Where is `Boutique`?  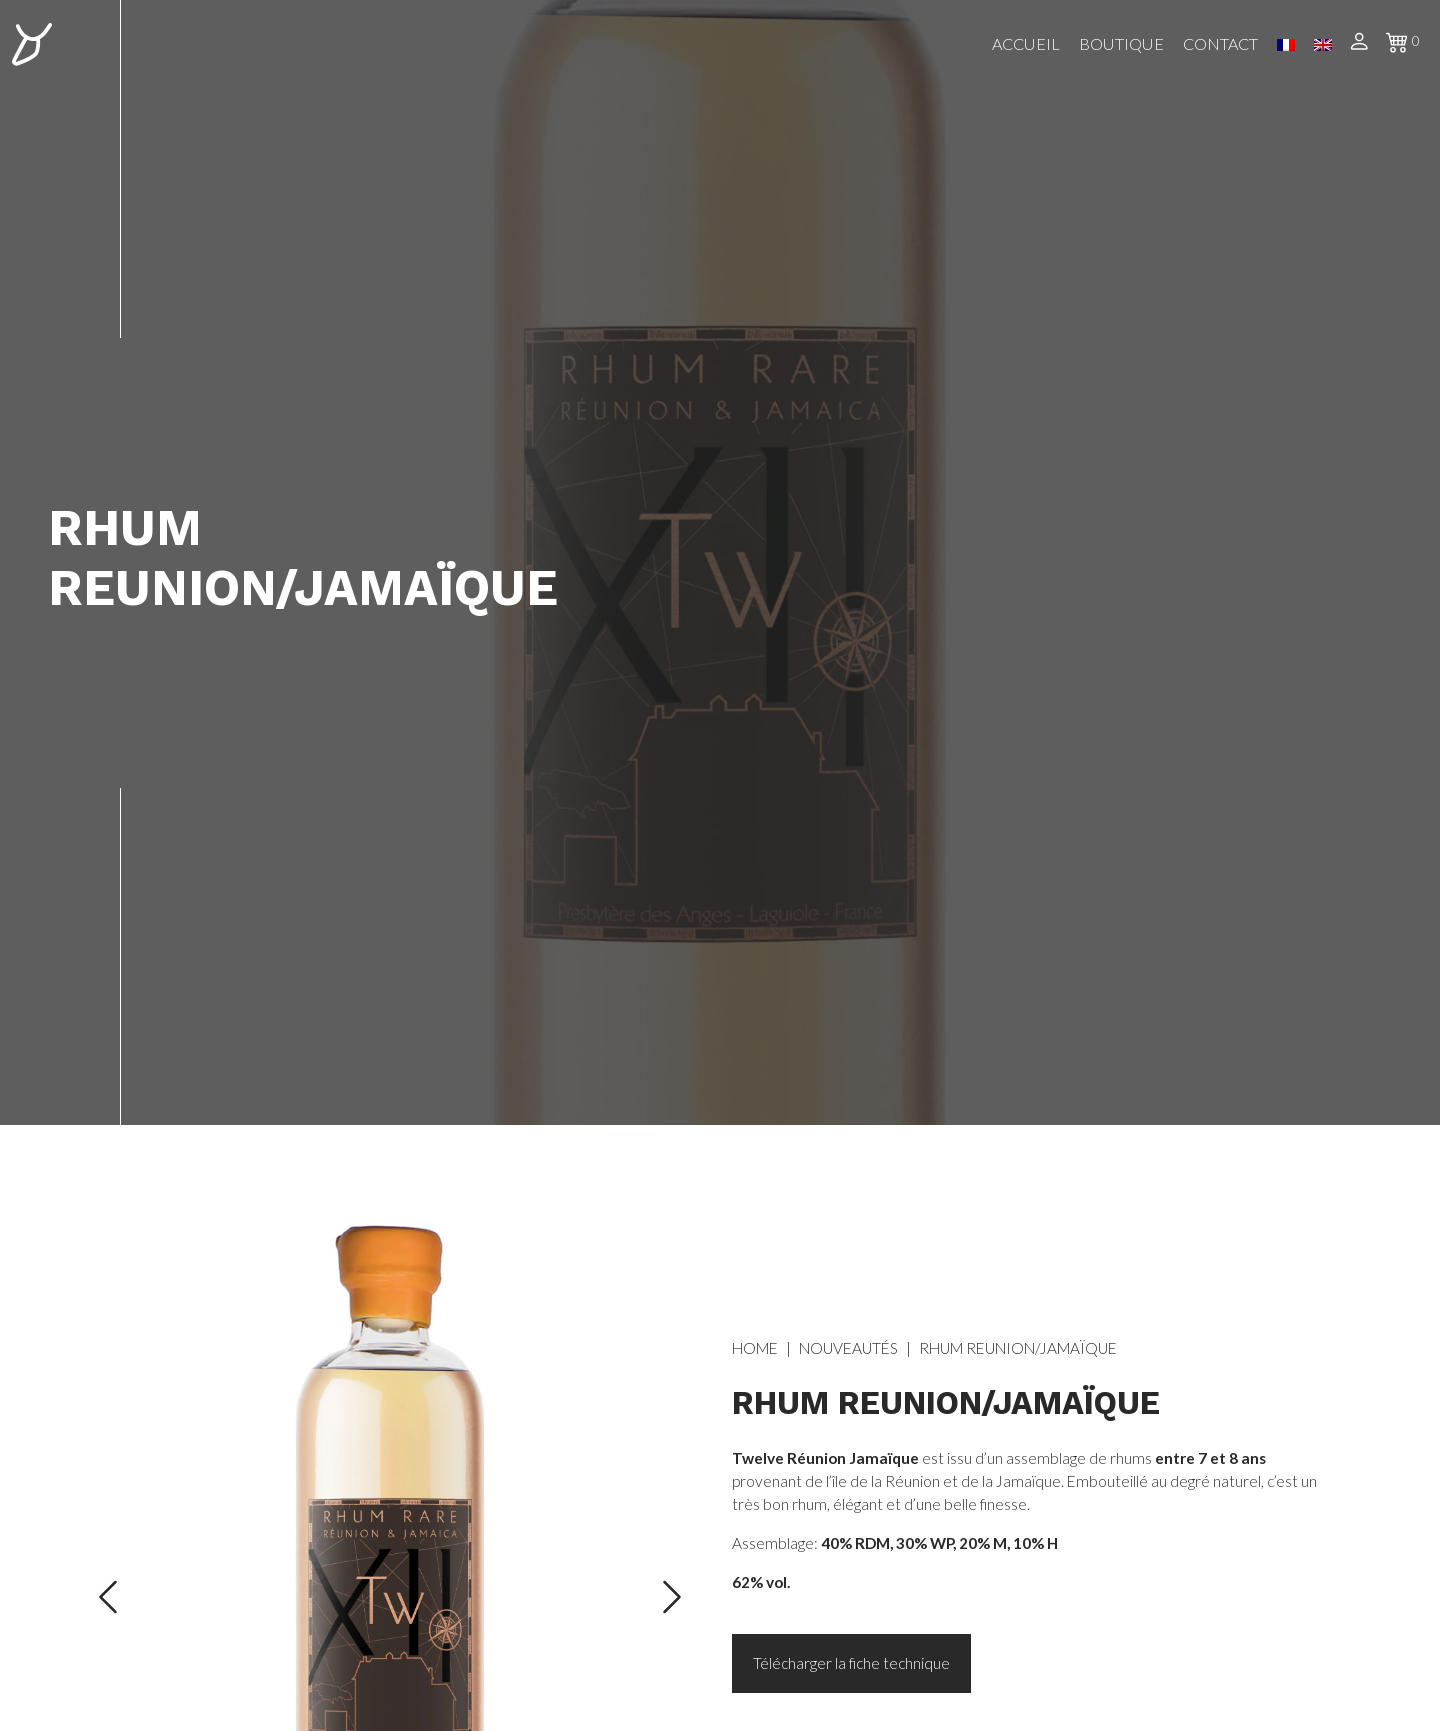 Boutique is located at coordinates (1121, 43).